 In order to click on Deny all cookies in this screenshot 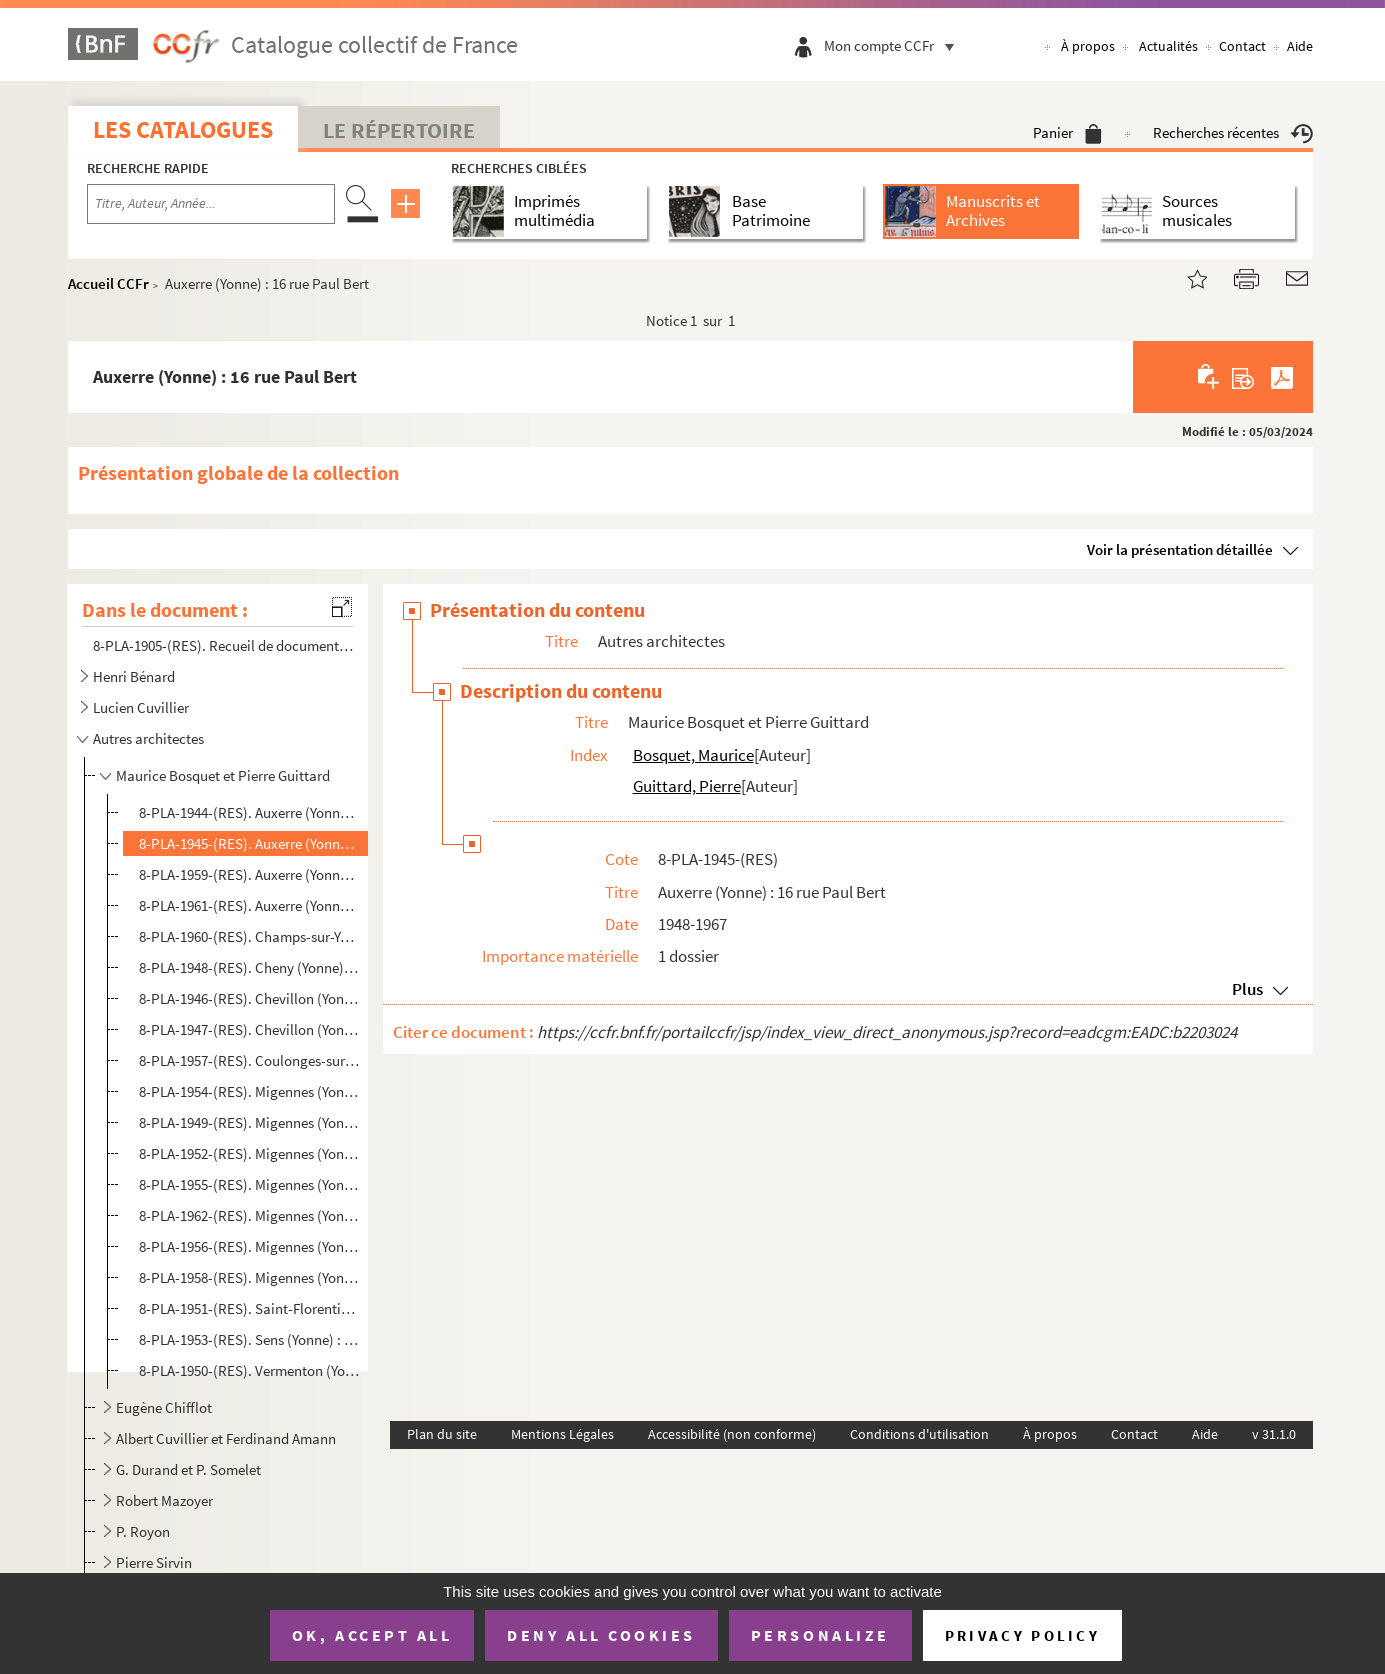, I will do `click(601, 1635)`.